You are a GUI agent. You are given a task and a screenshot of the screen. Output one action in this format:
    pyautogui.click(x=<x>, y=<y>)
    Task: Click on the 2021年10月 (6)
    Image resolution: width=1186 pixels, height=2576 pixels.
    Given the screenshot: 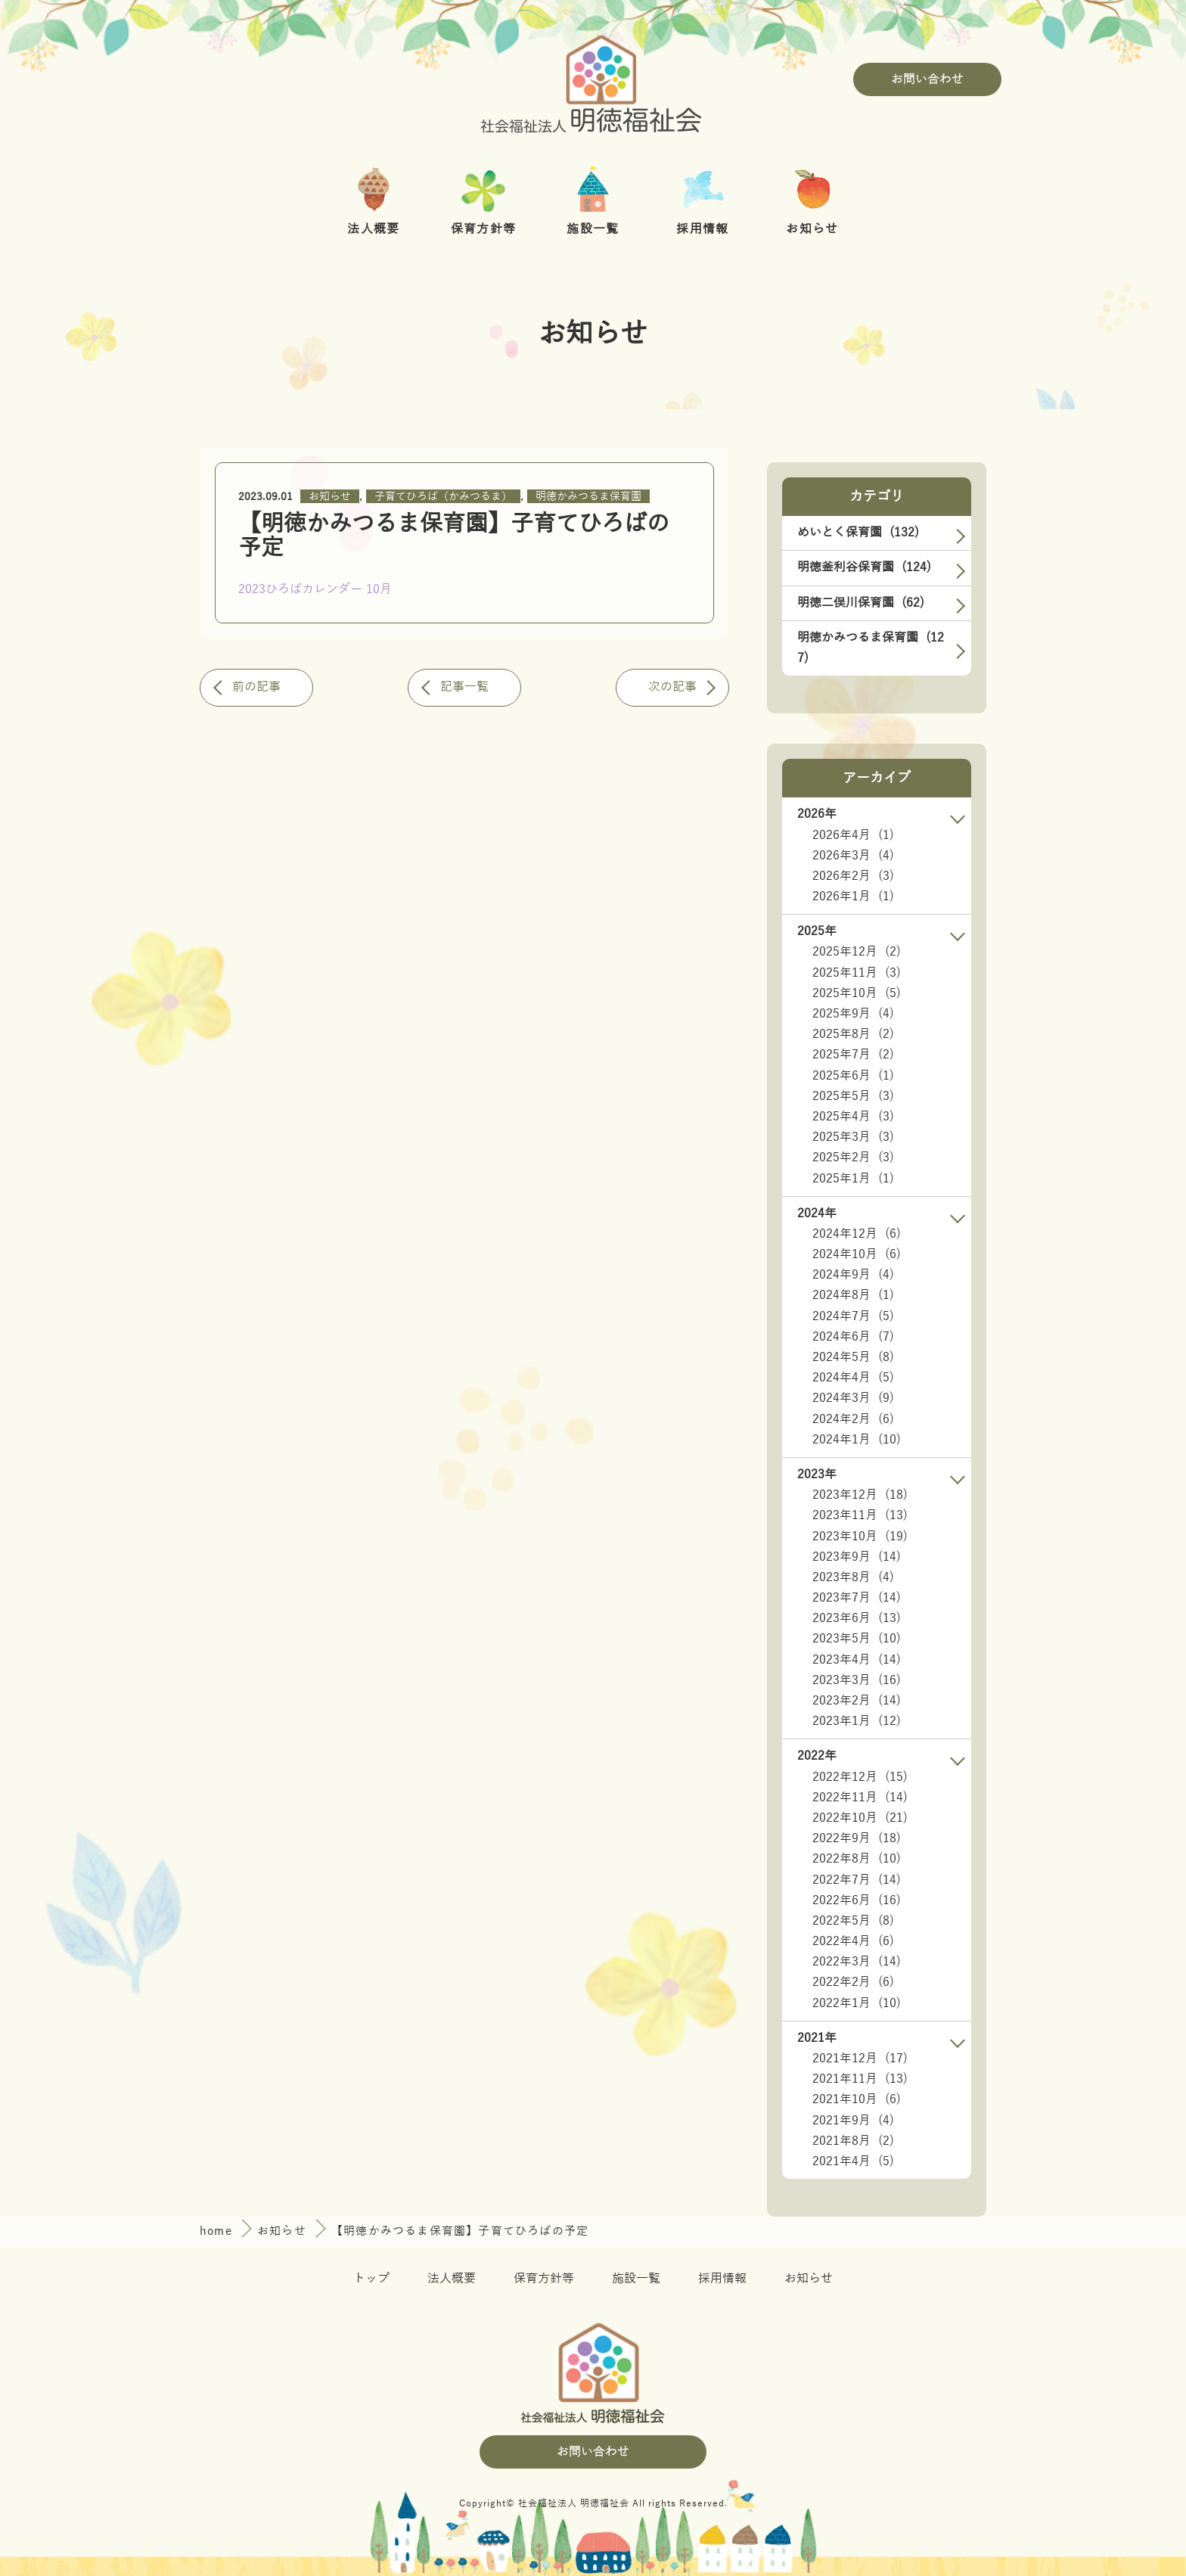 What is the action you would take?
    pyautogui.click(x=856, y=2099)
    